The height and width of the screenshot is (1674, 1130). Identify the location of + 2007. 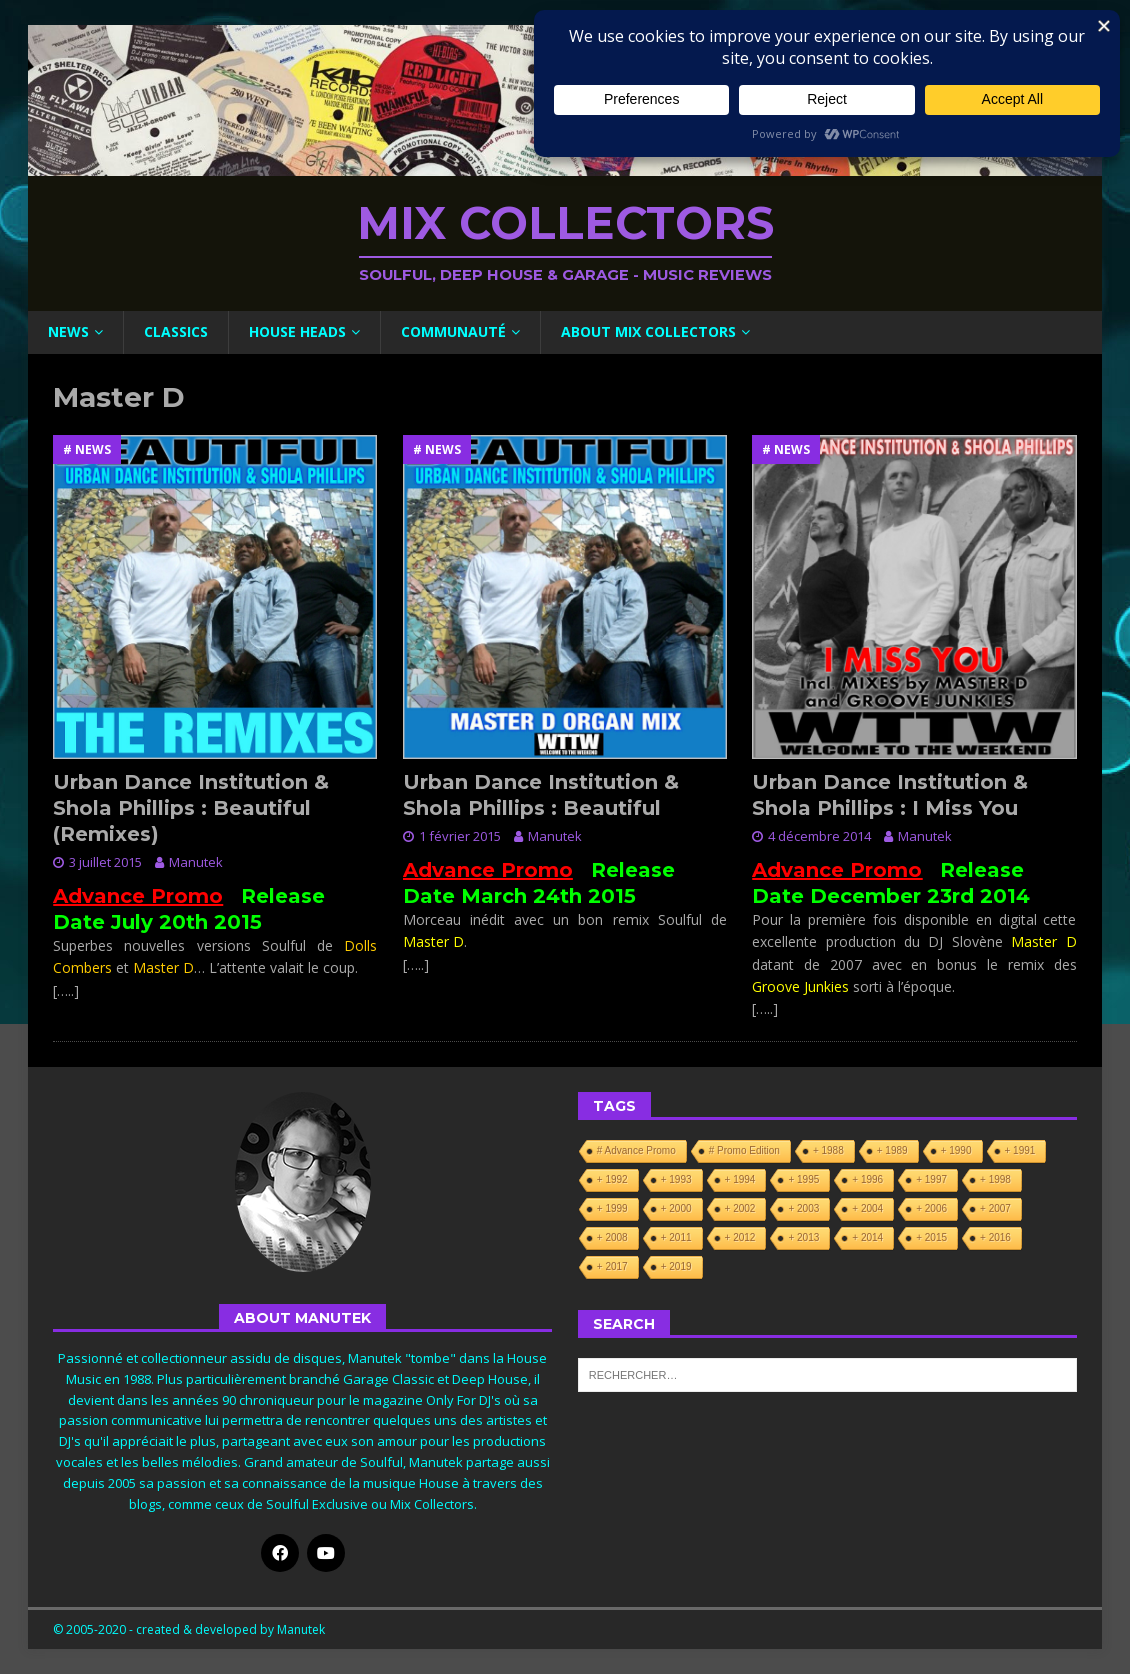
(995, 1208).